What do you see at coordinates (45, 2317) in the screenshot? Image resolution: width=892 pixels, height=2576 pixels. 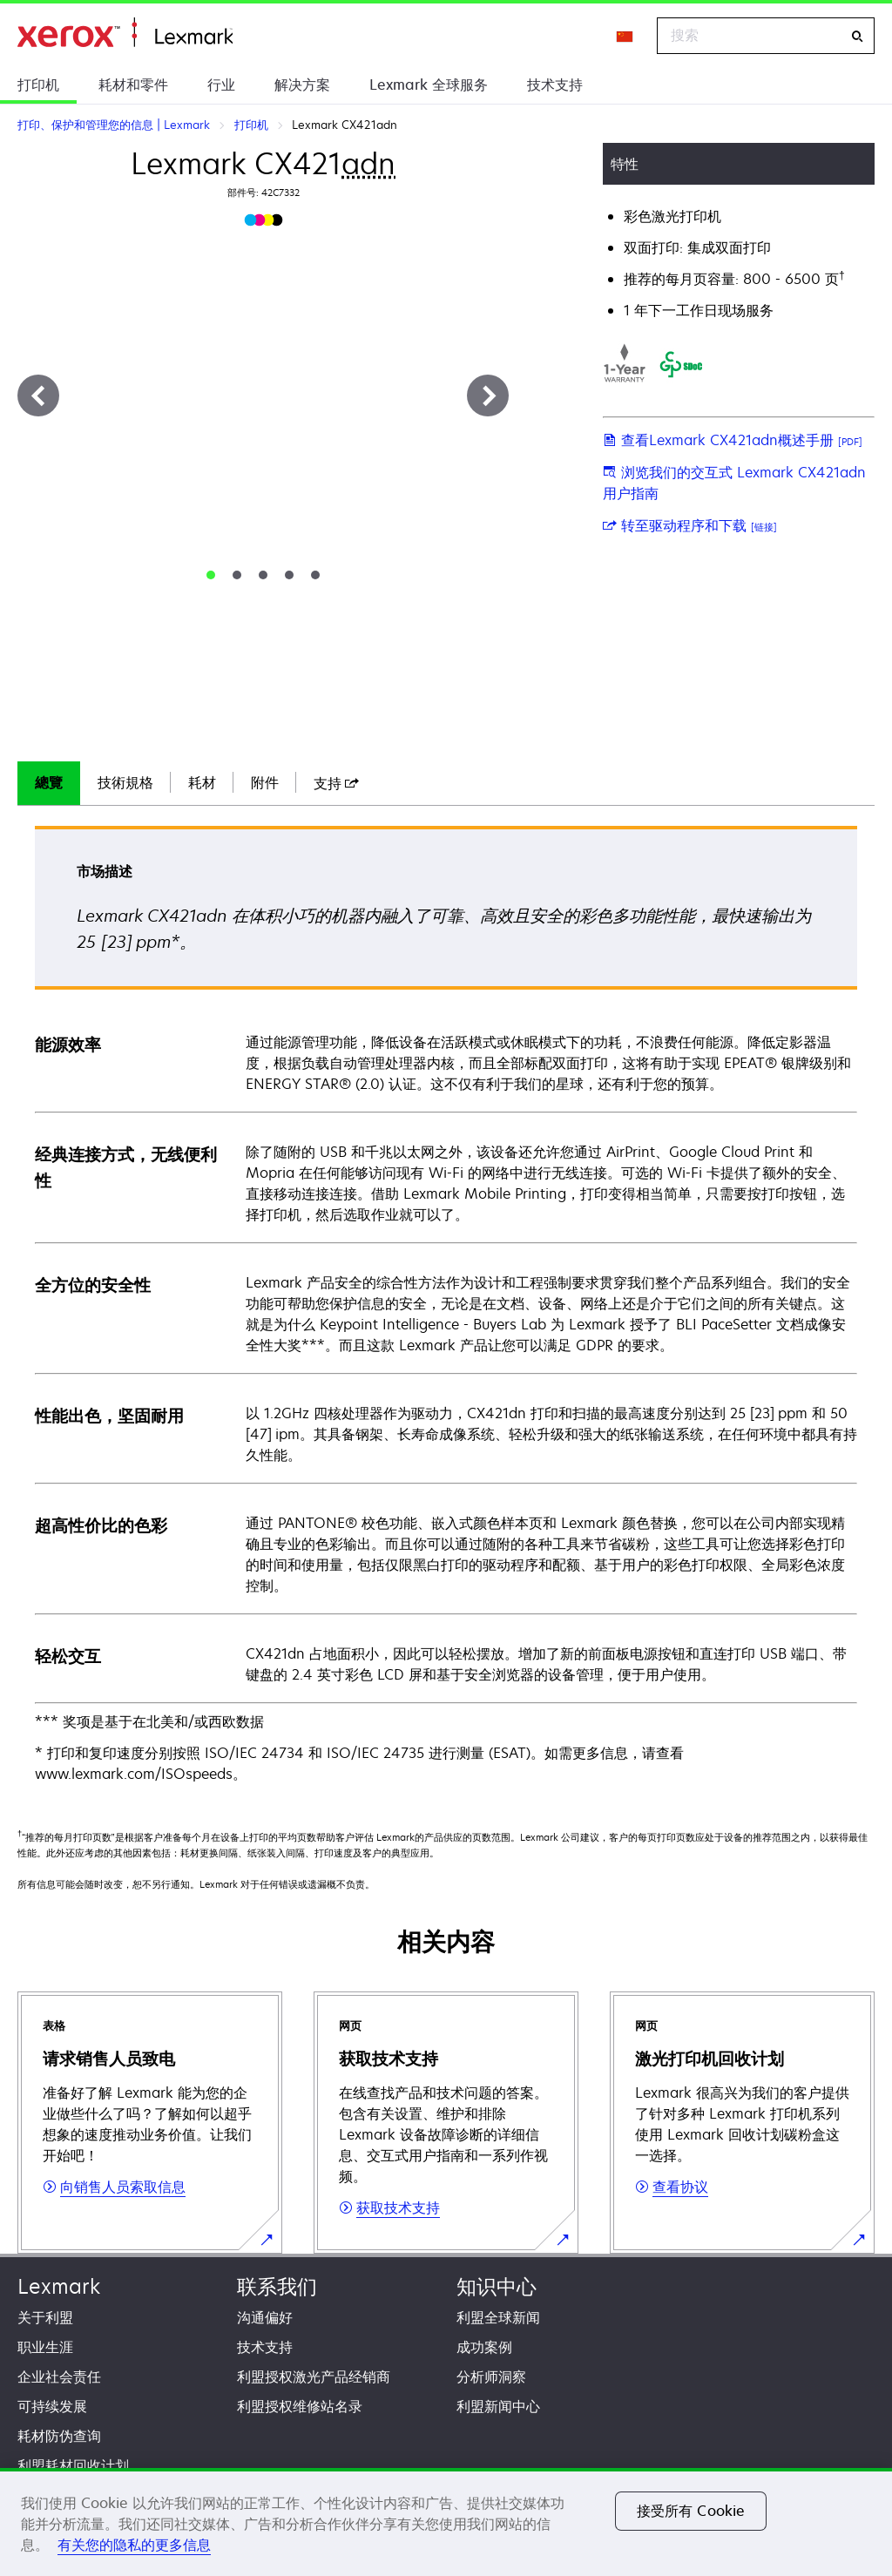 I see `关于利盟` at bounding box center [45, 2317].